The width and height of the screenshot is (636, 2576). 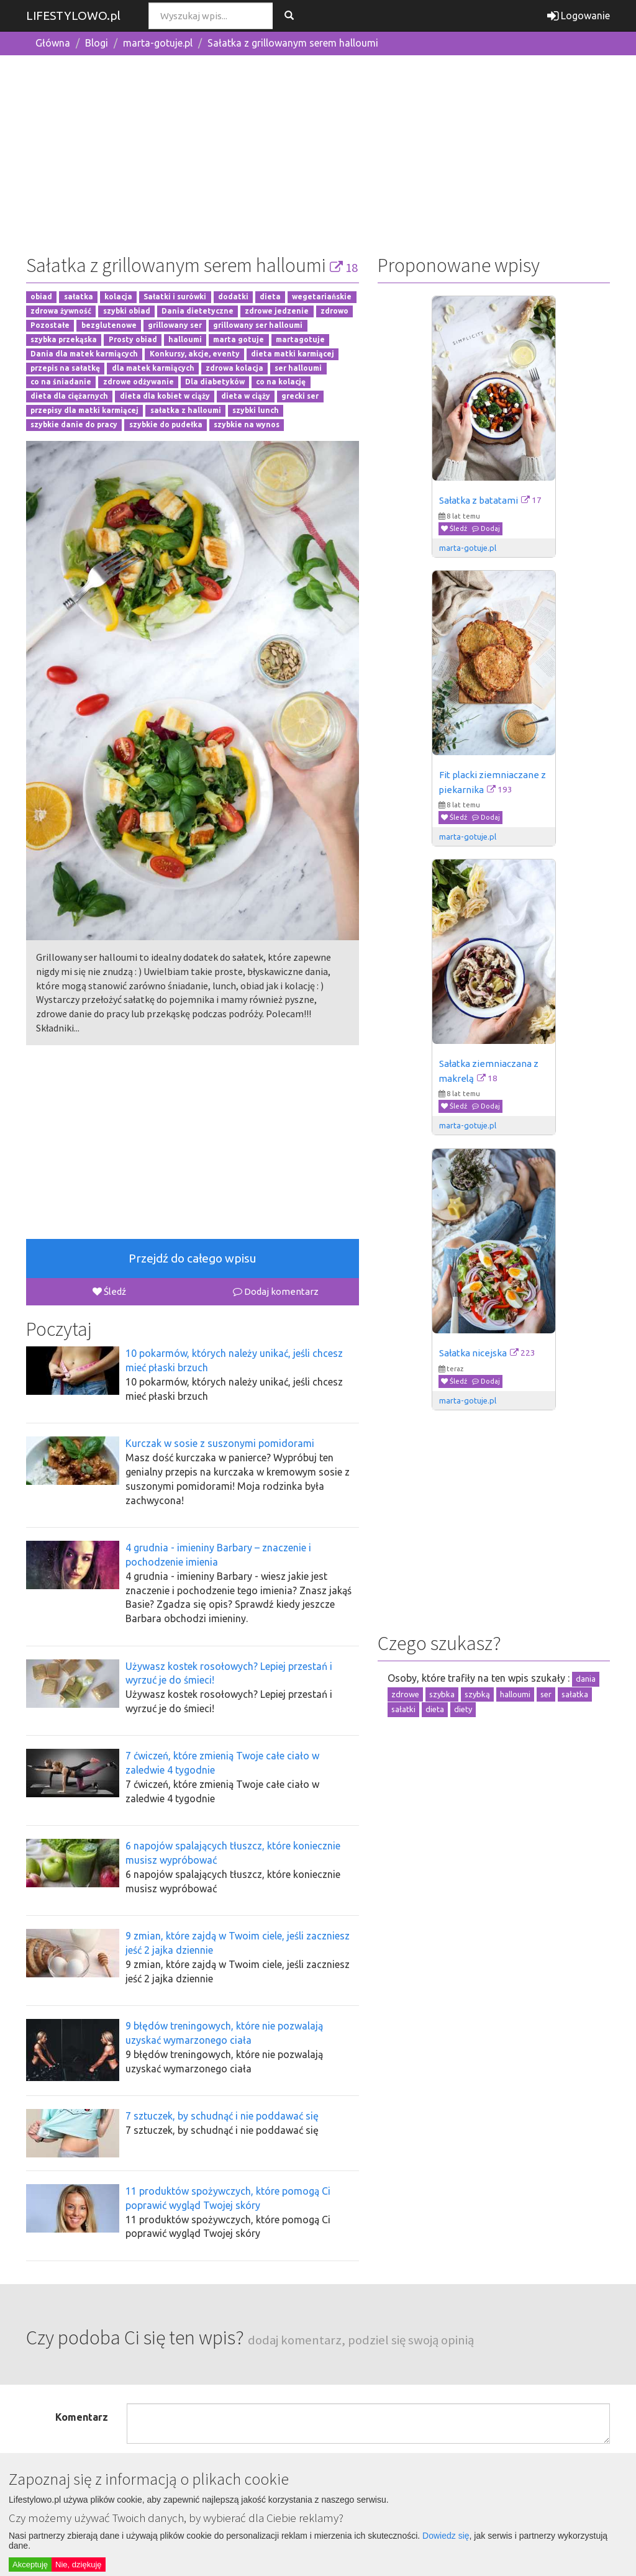 I want to click on Dla diabetyków, so click(x=215, y=382).